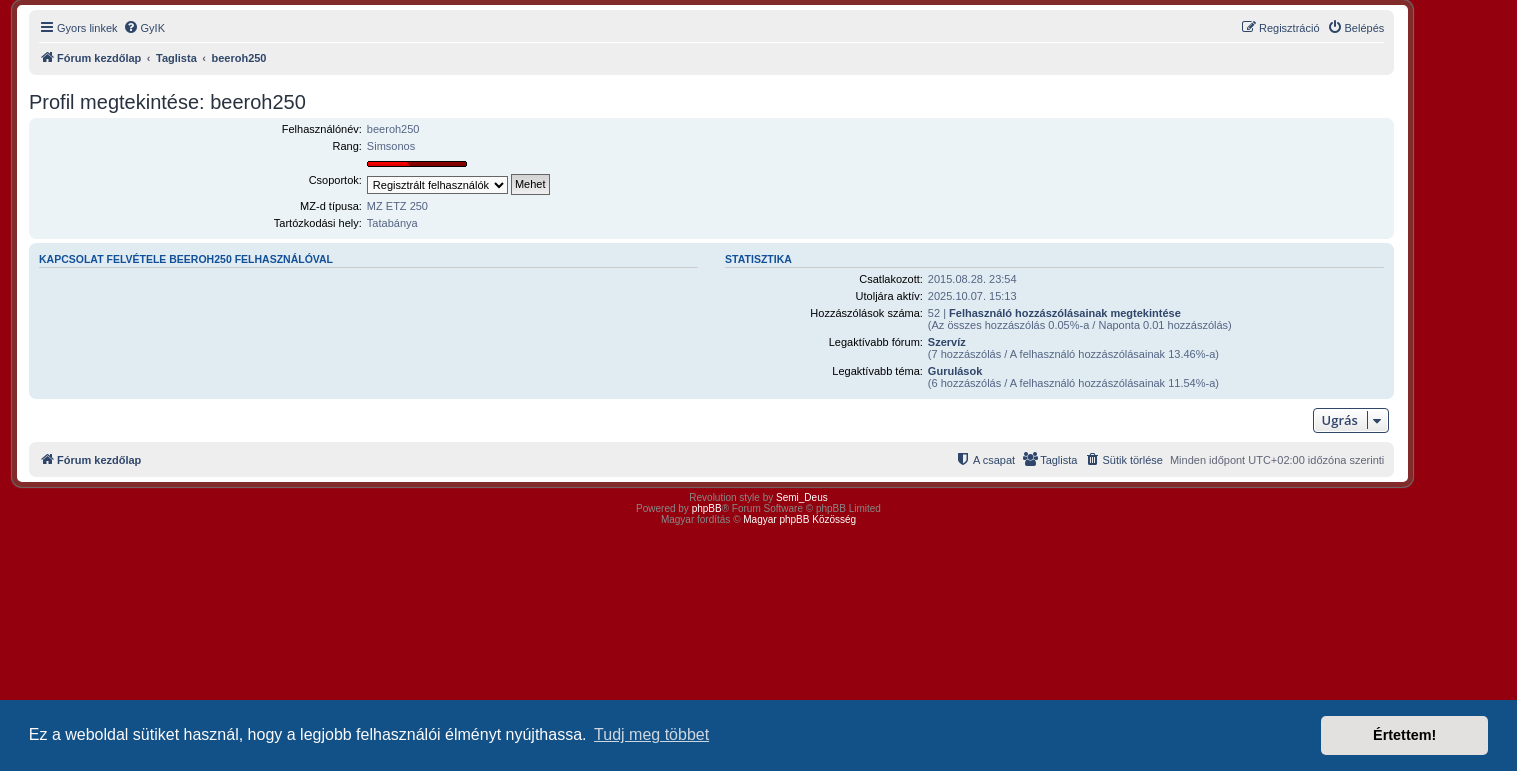  I want to click on Gurulások, so click(955, 371).